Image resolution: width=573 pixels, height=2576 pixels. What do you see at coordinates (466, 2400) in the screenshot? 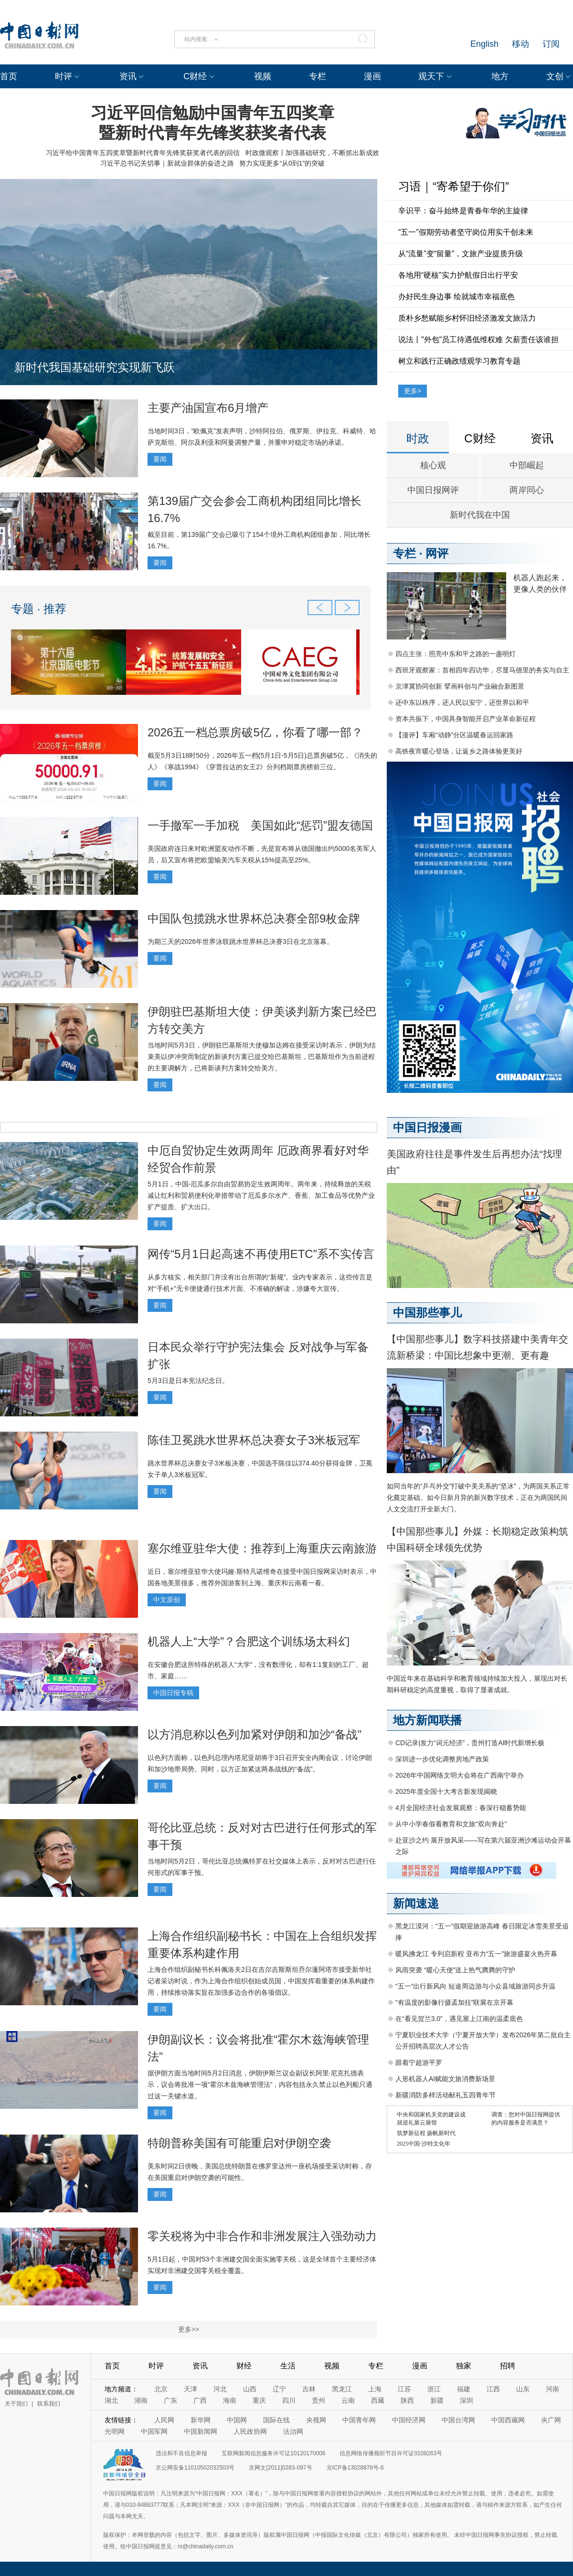
I see `深圳` at bounding box center [466, 2400].